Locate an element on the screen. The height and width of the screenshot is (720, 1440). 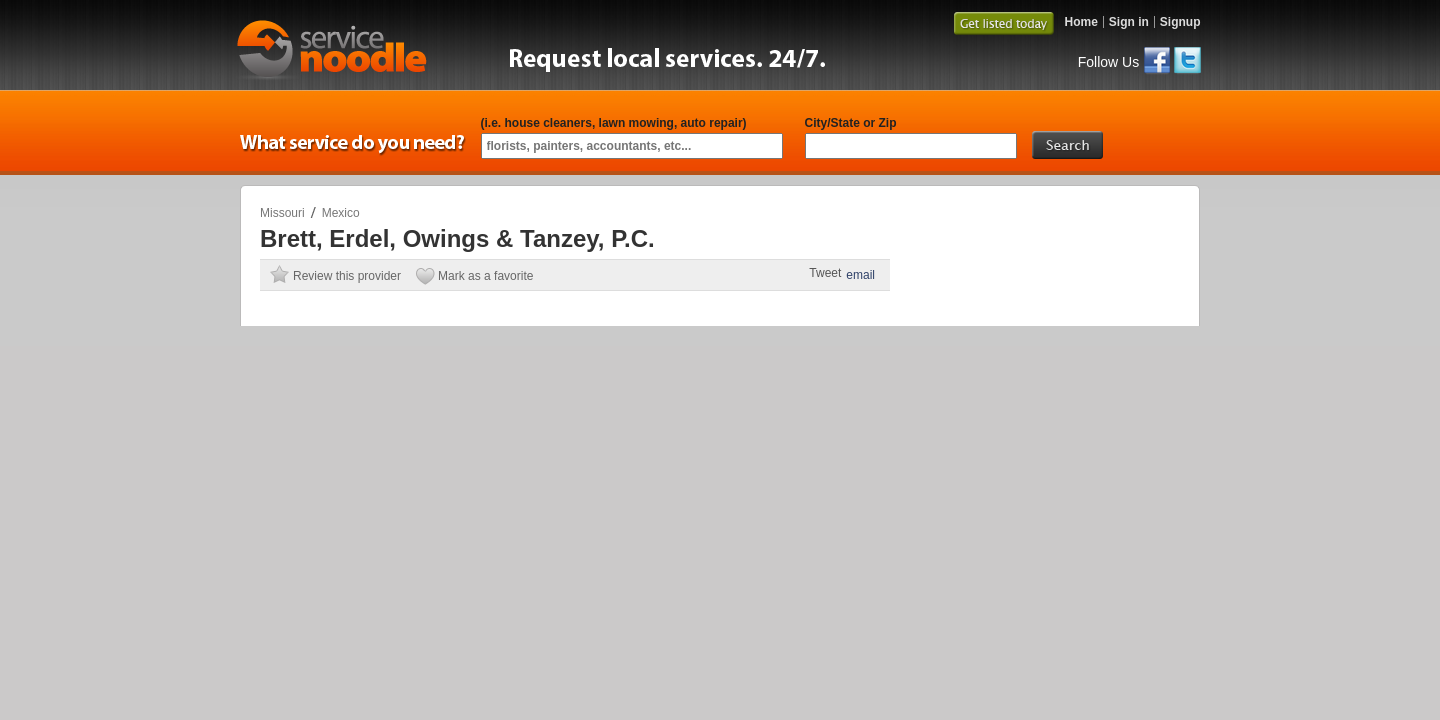
Mark as a favorite is located at coordinates (485, 276).